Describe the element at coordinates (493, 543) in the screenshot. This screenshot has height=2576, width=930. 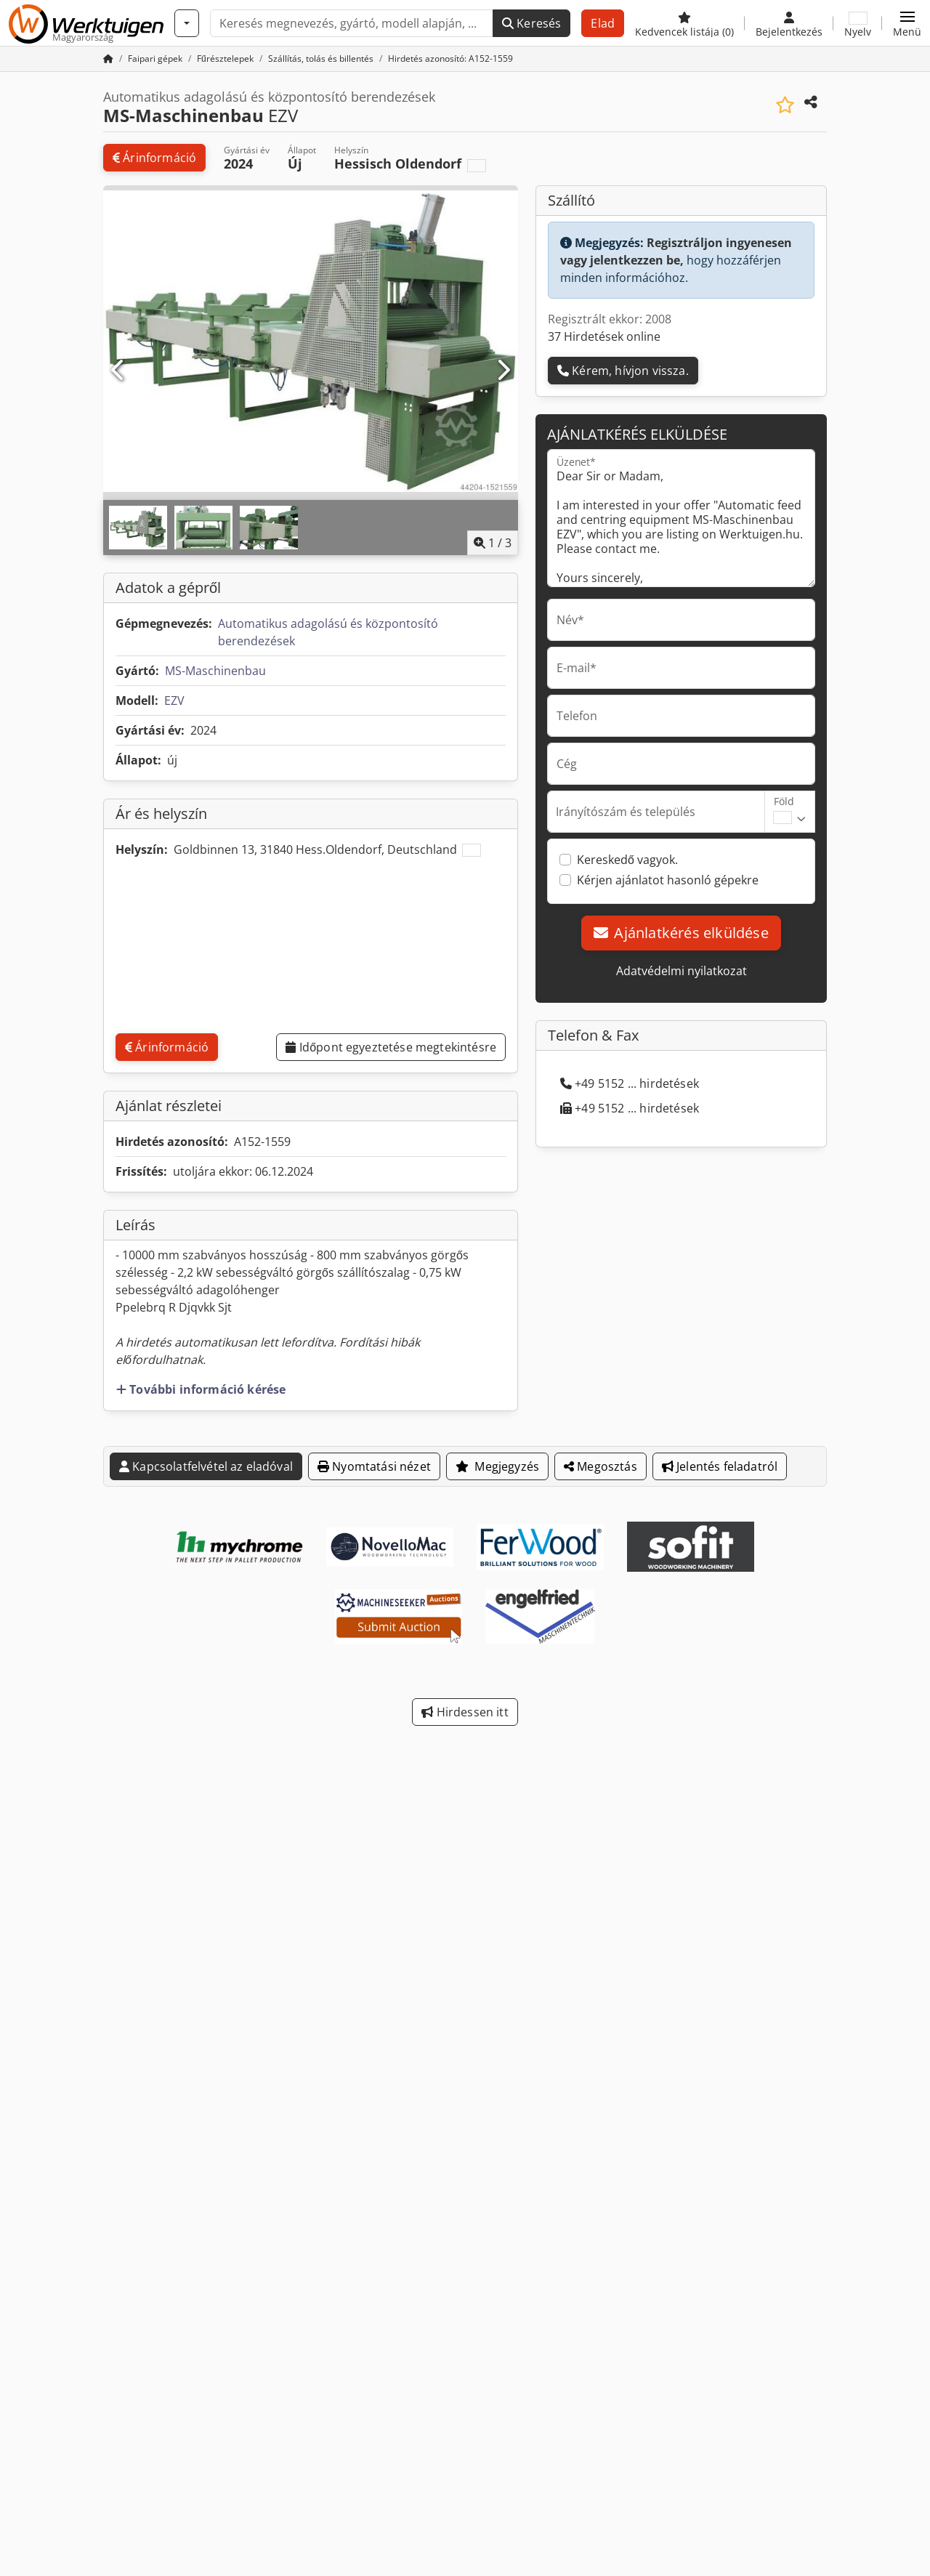
I see `/ [3 galéria képek]` at that location.